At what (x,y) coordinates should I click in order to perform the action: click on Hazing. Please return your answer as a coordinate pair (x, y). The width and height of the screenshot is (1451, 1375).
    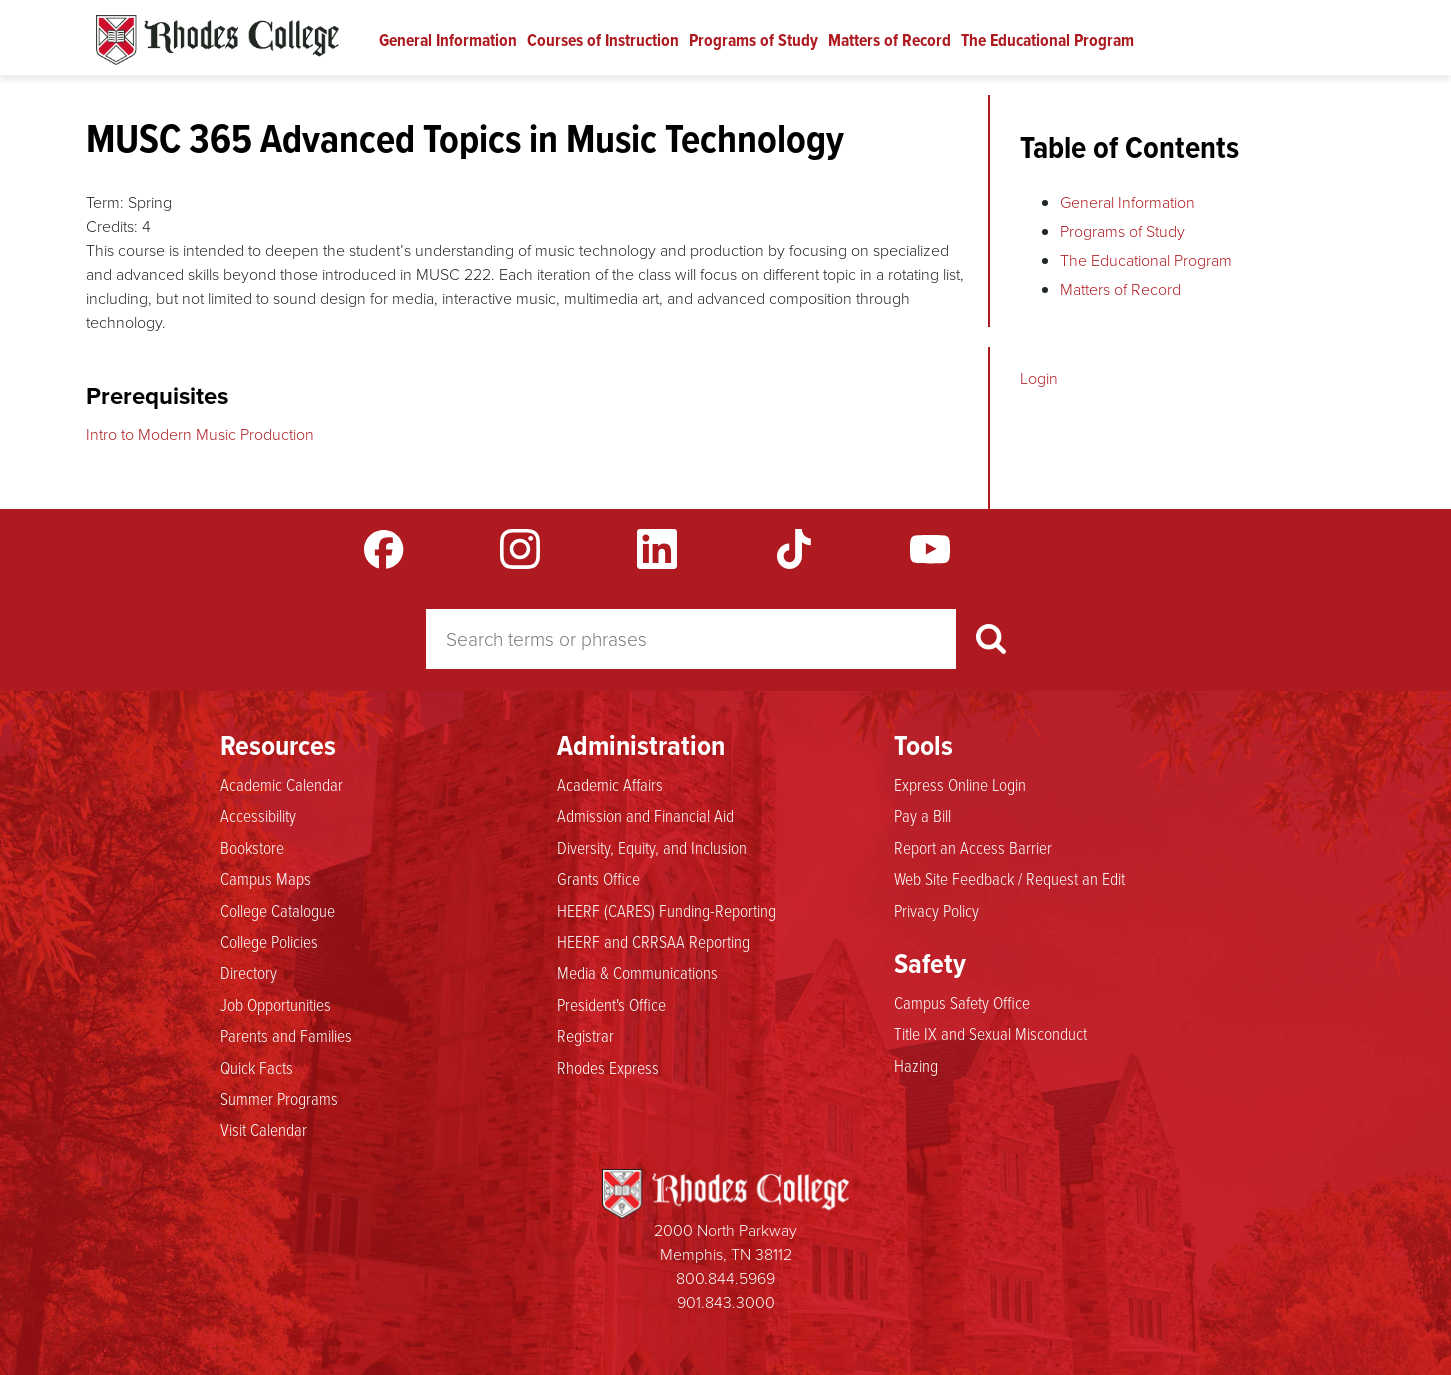
    Looking at the image, I should click on (916, 1066).